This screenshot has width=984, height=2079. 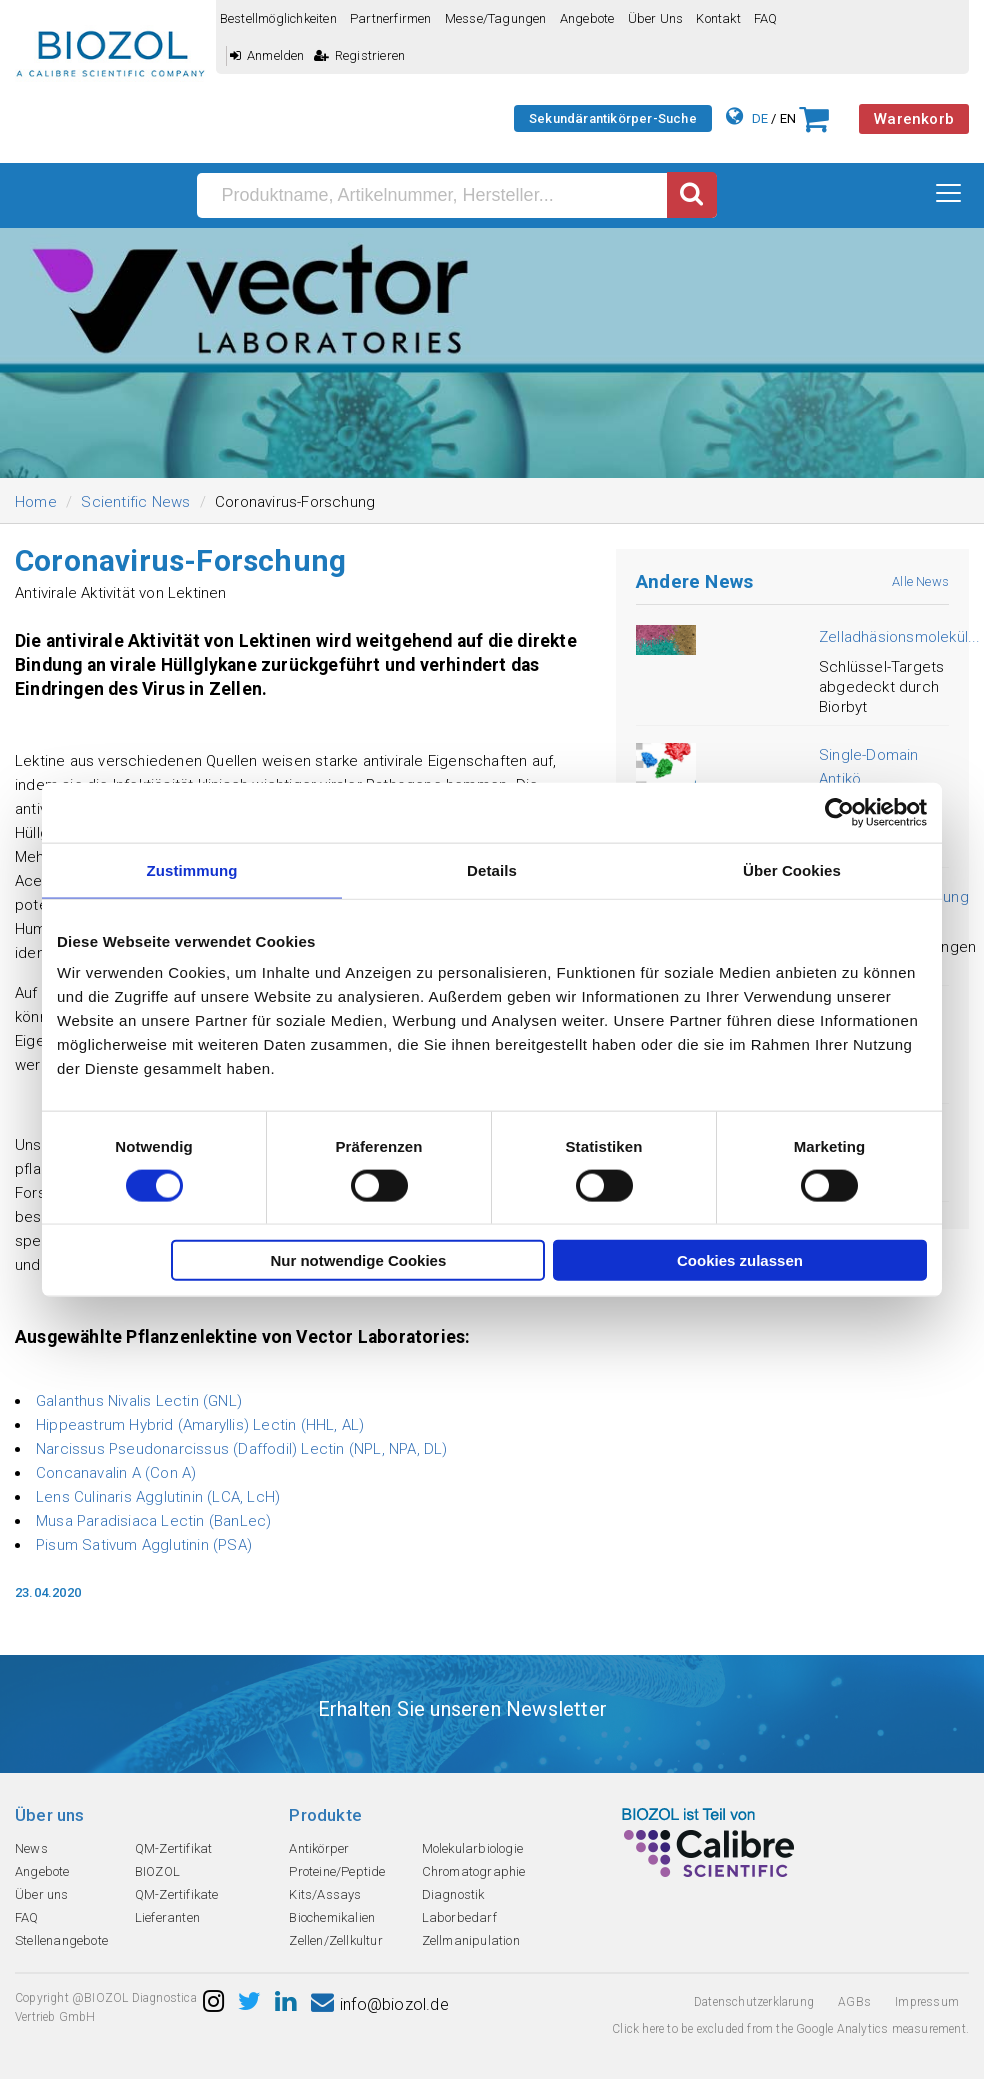 What do you see at coordinates (278, 18) in the screenshot?
I see `Bestellmöglichkeiten` at bounding box center [278, 18].